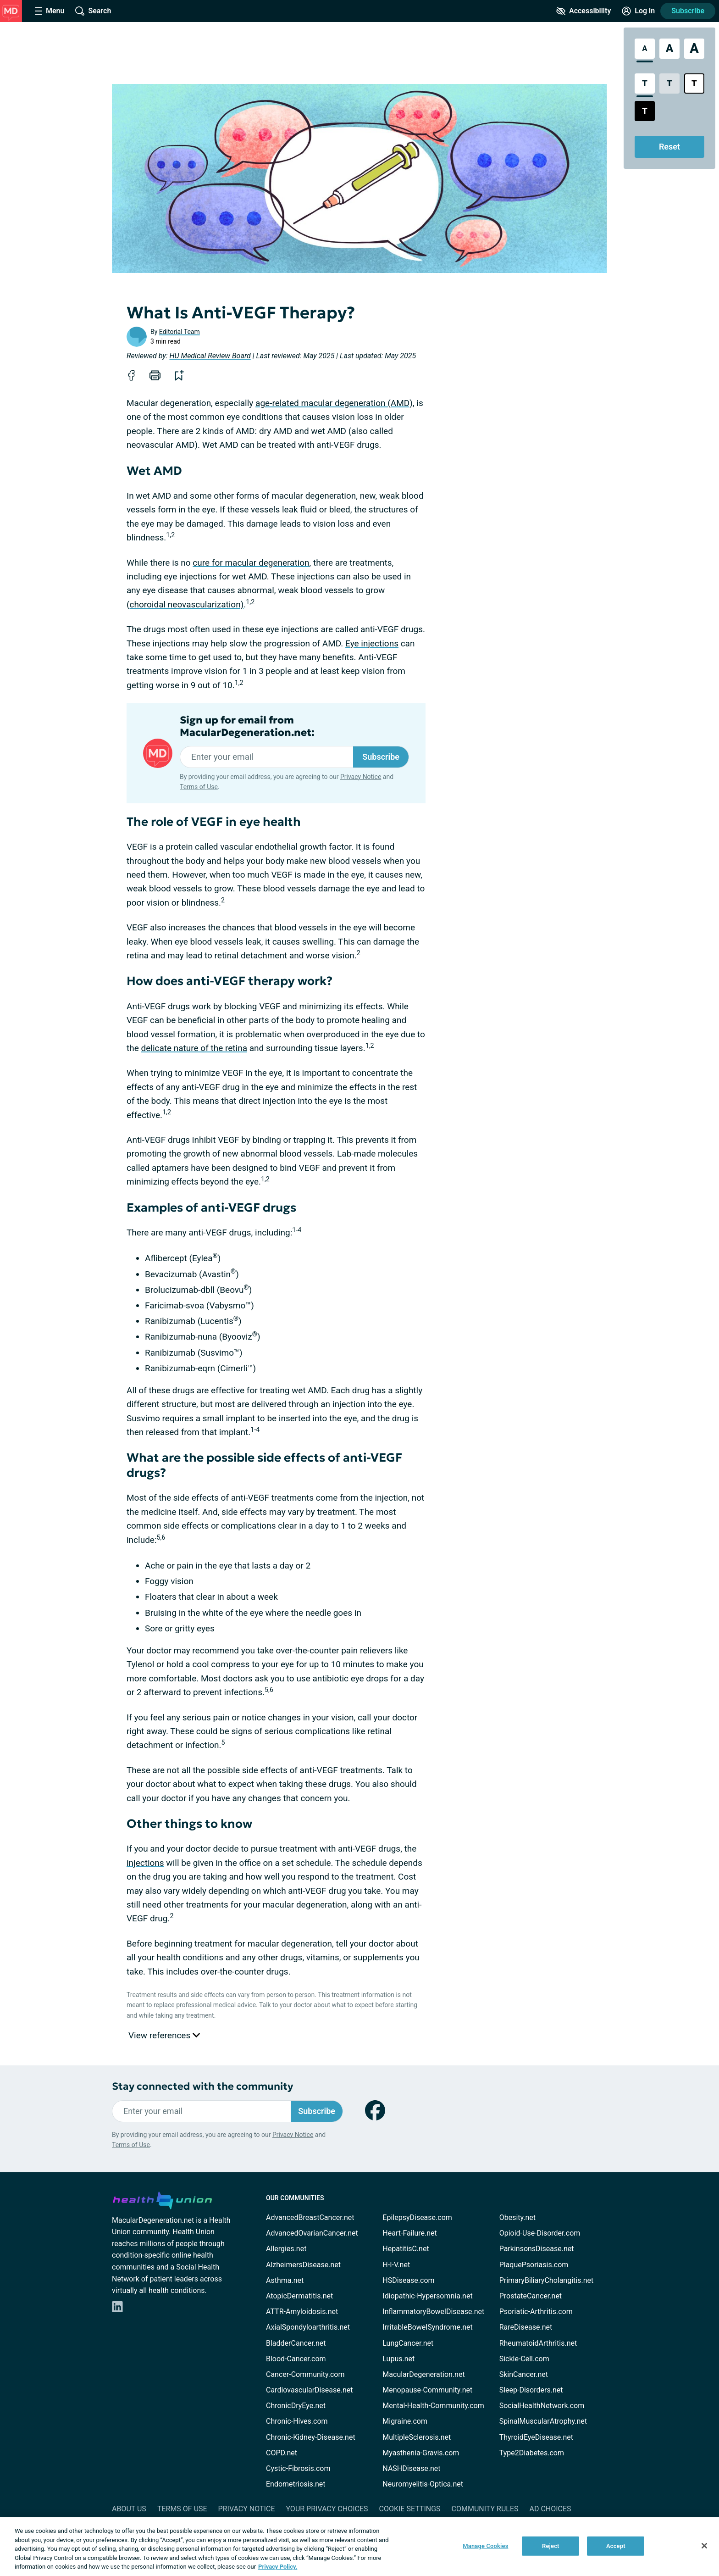 The width and height of the screenshot is (719, 2576). Describe the element at coordinates (638, 11) in the screenshot. I see `[Site Log in]` at that location.